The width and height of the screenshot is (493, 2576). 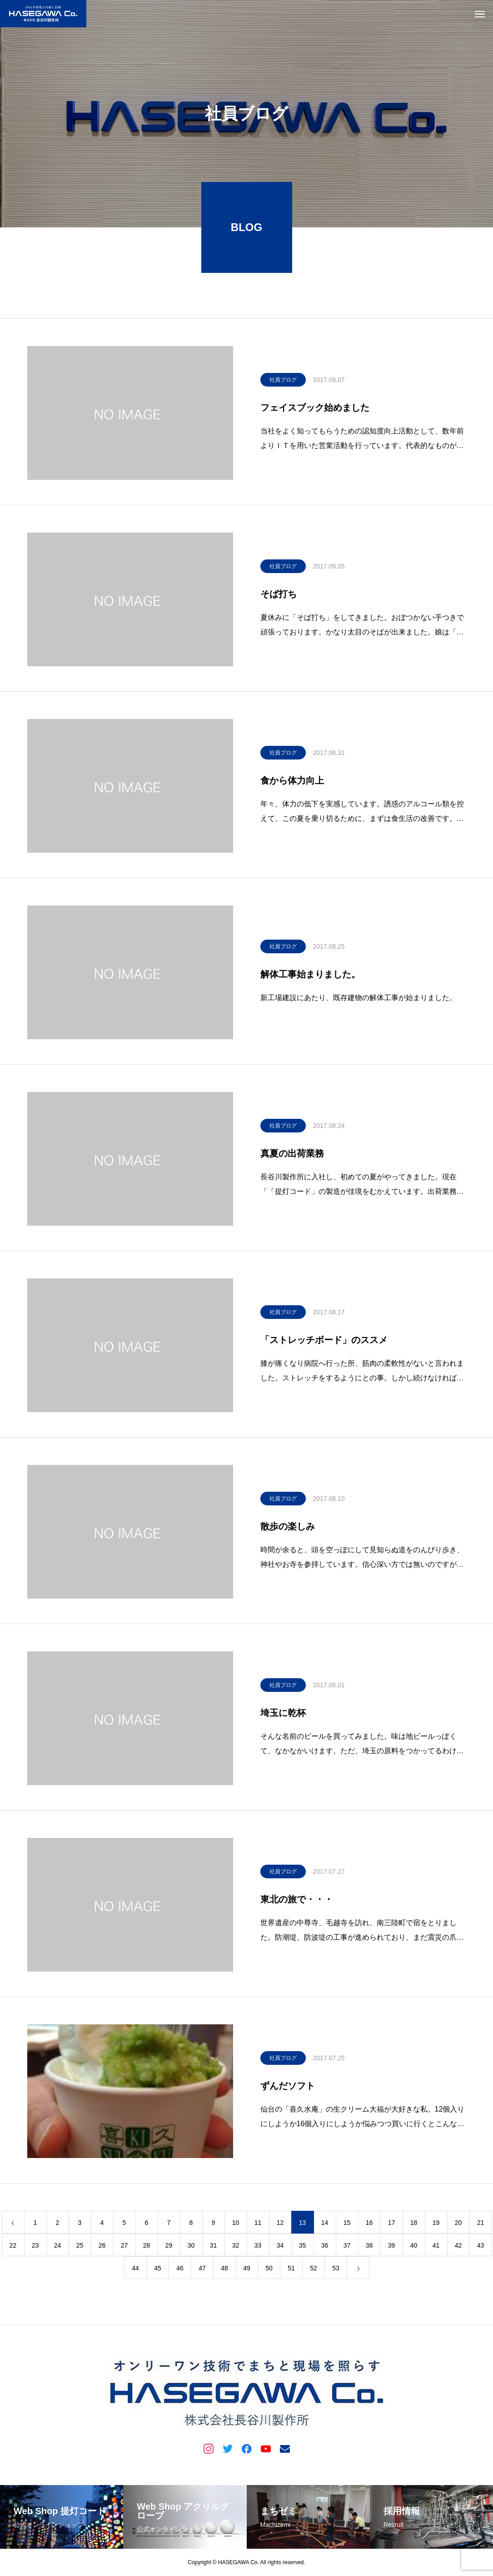 What do you see at coordinates (291, 2270) in the screenshot?
I see `51` at bounding box center [291, 2270].